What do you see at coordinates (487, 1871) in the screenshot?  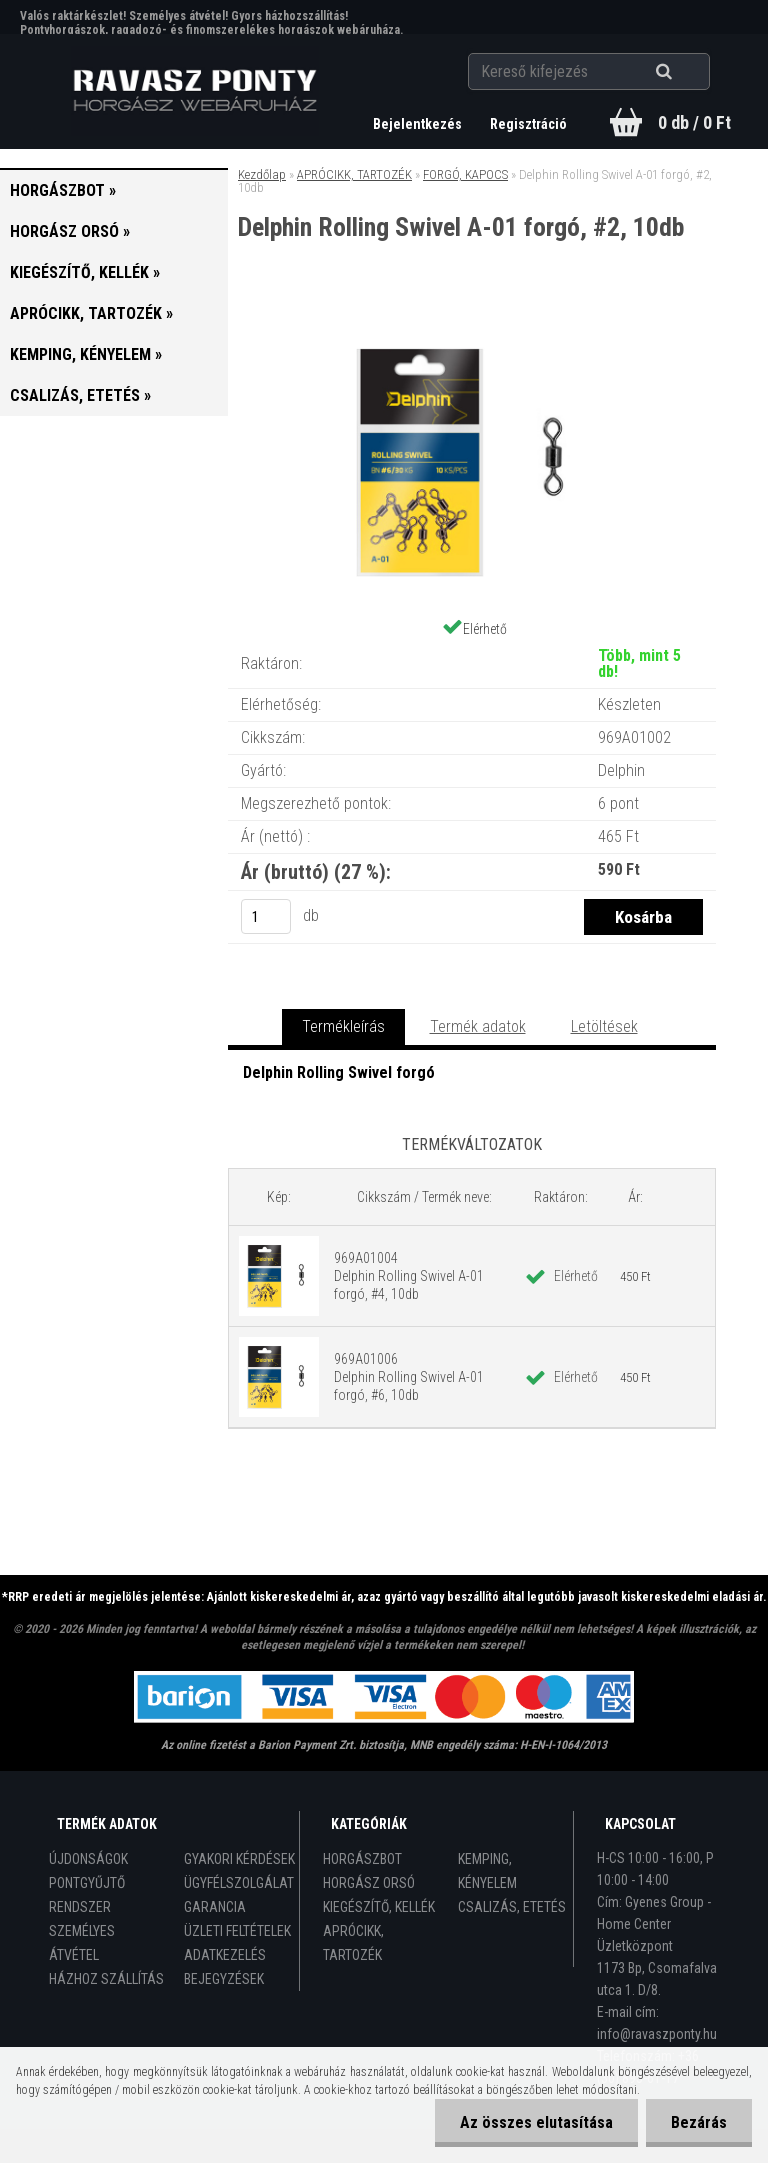 I see `KEMPING, KÉNYELEM` at bounding box center [487, 1871].